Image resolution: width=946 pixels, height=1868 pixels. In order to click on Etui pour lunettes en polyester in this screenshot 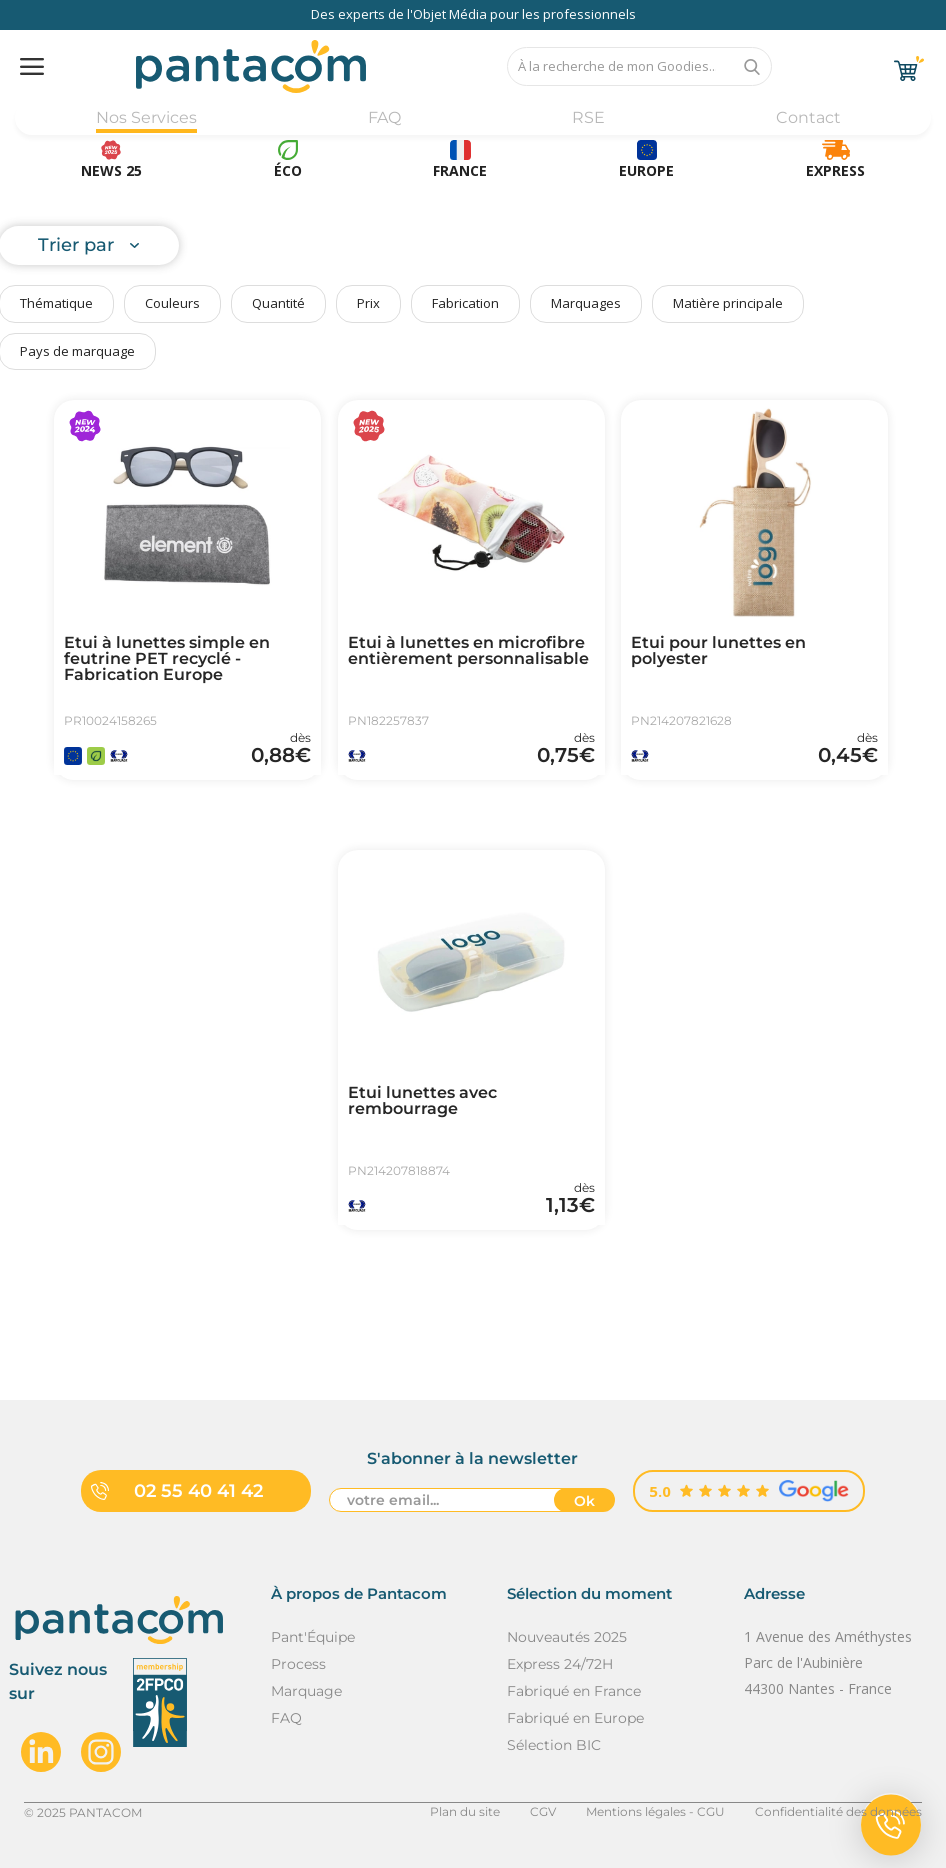, I will do `click(718, 651)`.